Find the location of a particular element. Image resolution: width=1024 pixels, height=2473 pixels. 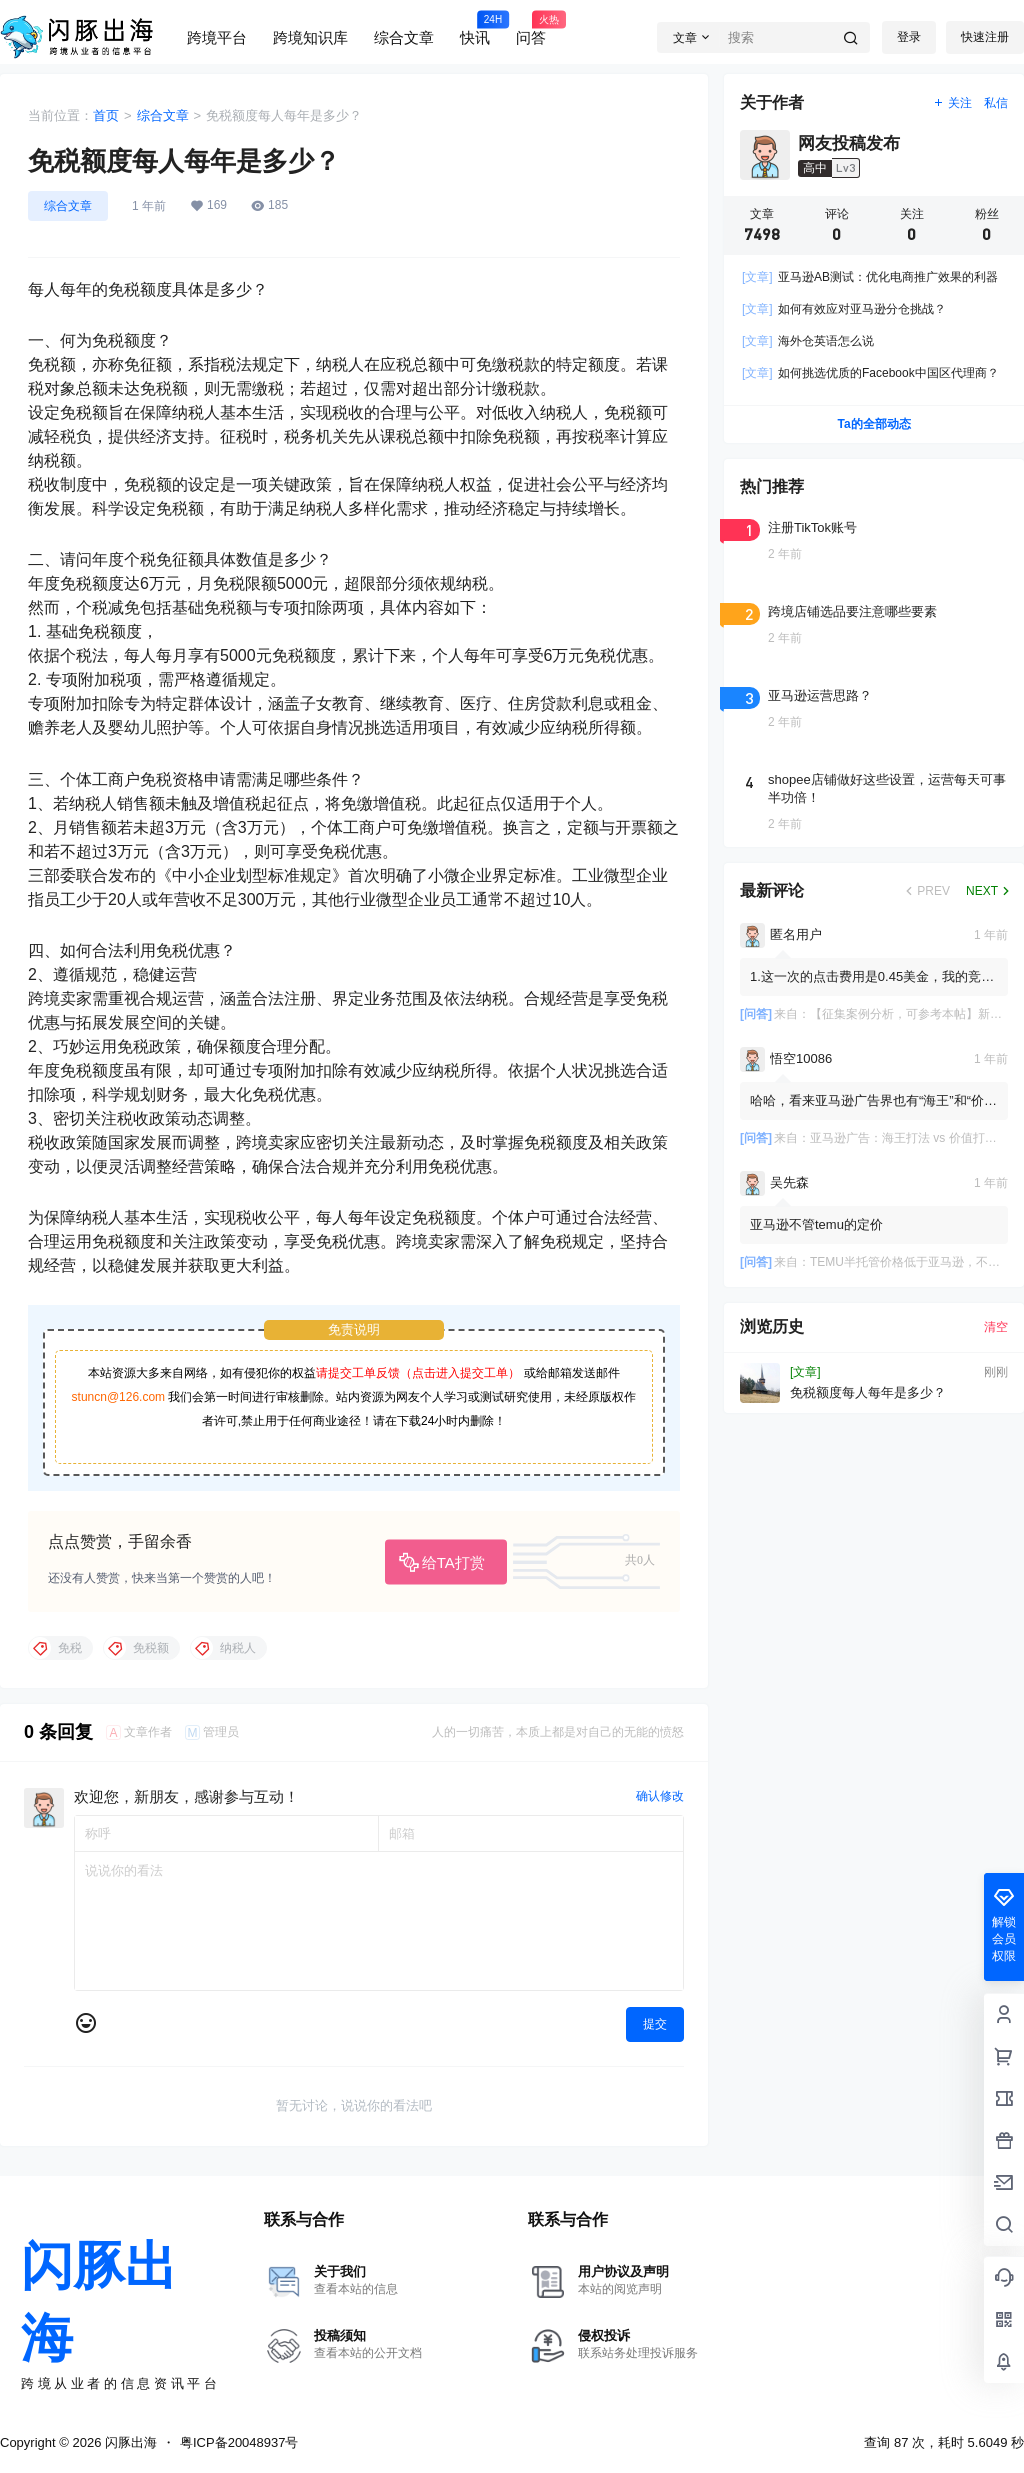

跨境平台 is located at coordinates (217, 37).